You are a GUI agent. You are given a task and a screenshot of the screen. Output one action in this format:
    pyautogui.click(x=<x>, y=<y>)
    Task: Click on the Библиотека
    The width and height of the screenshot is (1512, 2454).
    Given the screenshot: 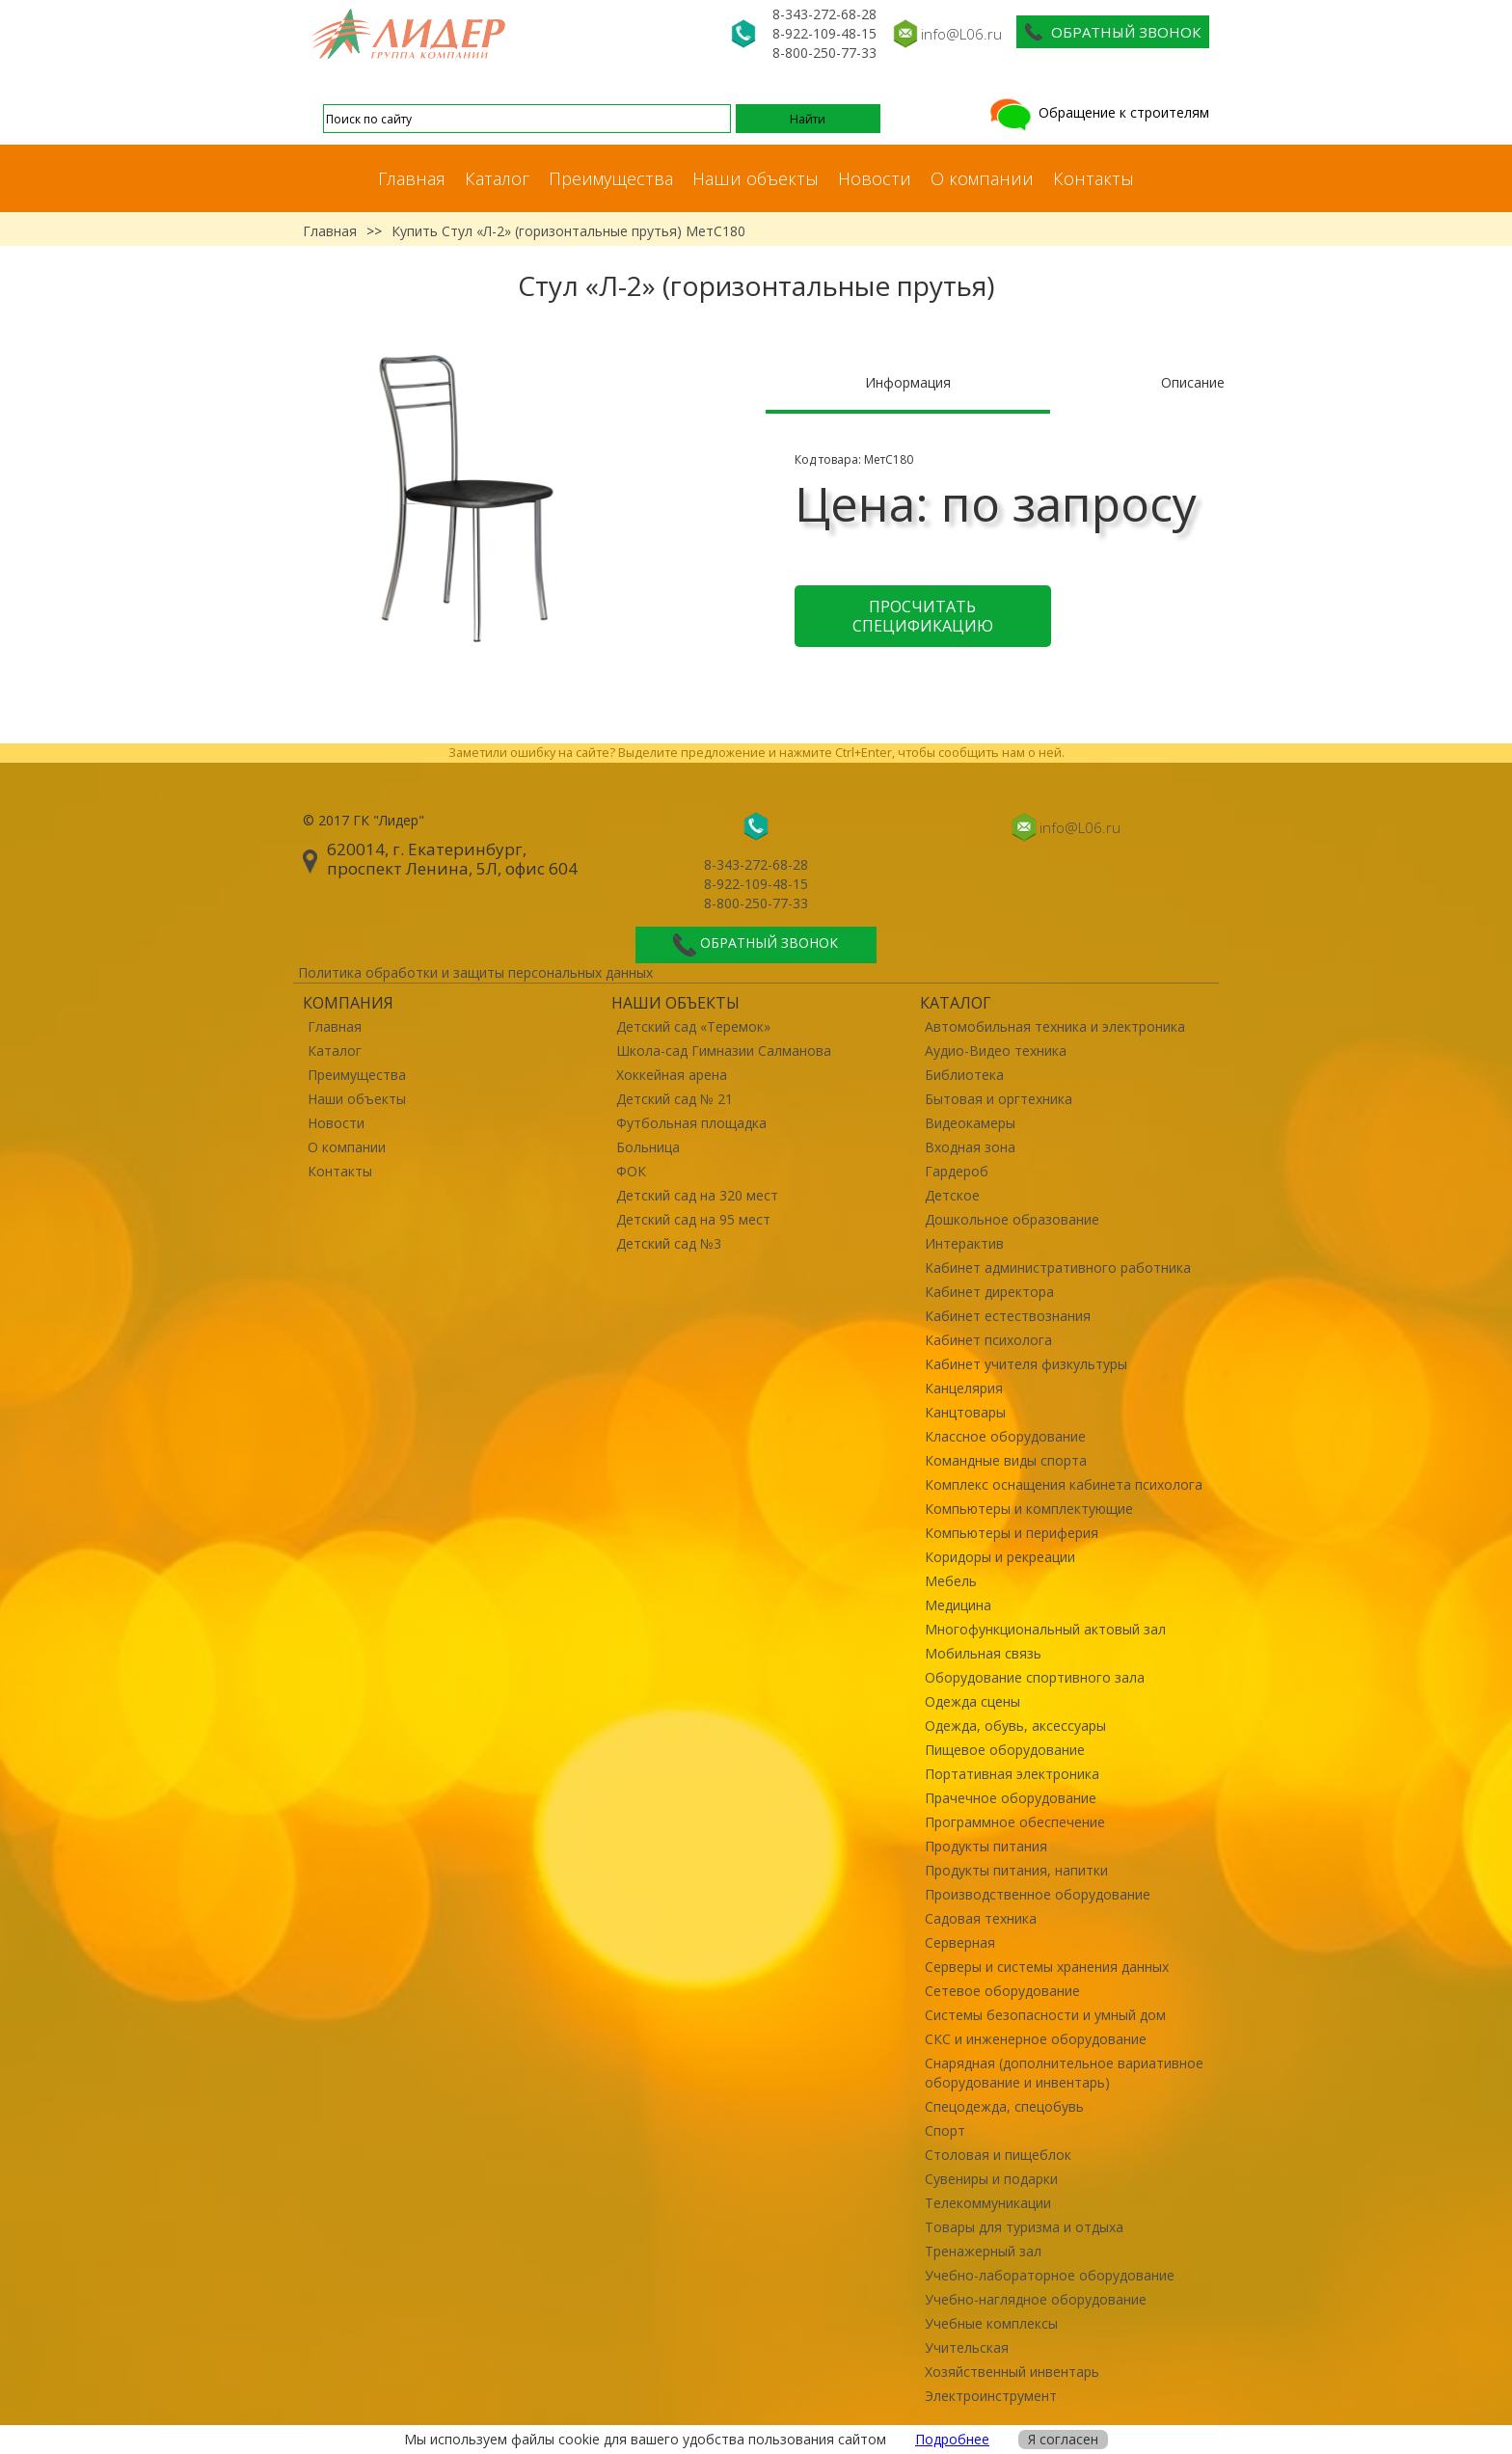 What is the action you would take?
    pyautogui.click(x=964, y=1074)
    